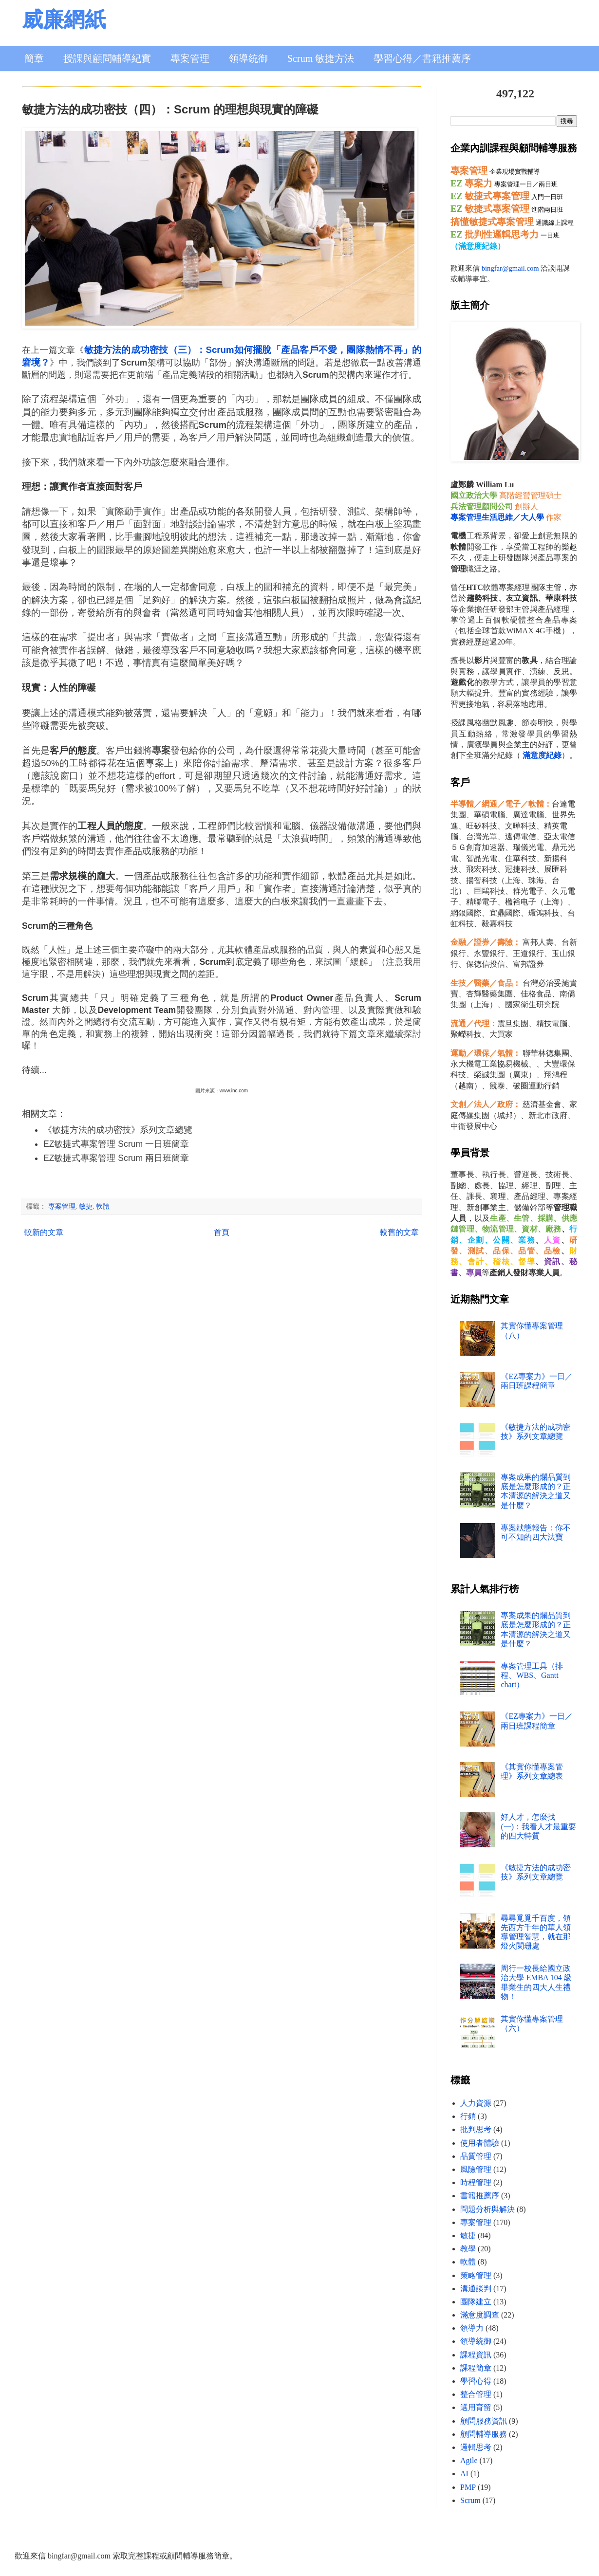 The width and height of the screenshot is (599, 2576). What do you see at coordinates (475, 2381) in the screenshot?
I see `學習心得` at bounding box center [475, 2381].